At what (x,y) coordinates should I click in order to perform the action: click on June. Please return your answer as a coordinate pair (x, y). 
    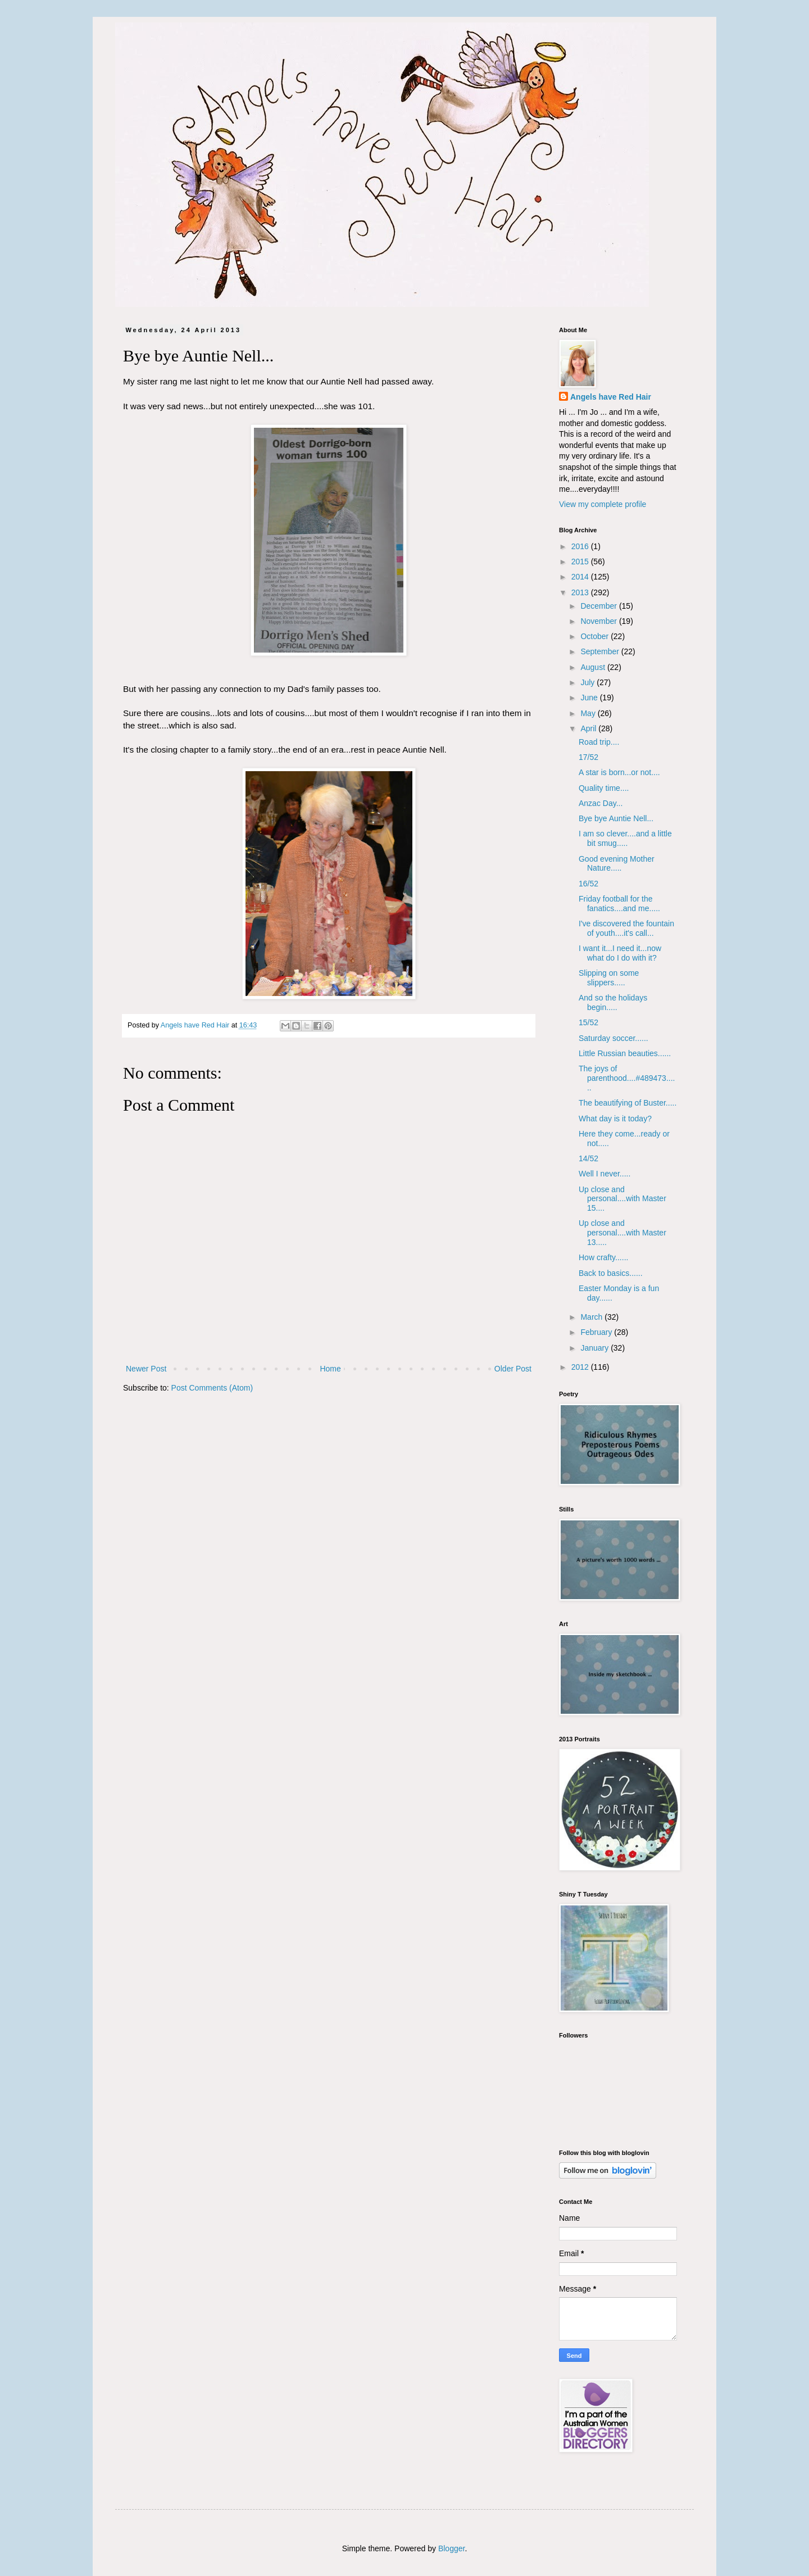
    Looking at the image, I should click on (589, 697).